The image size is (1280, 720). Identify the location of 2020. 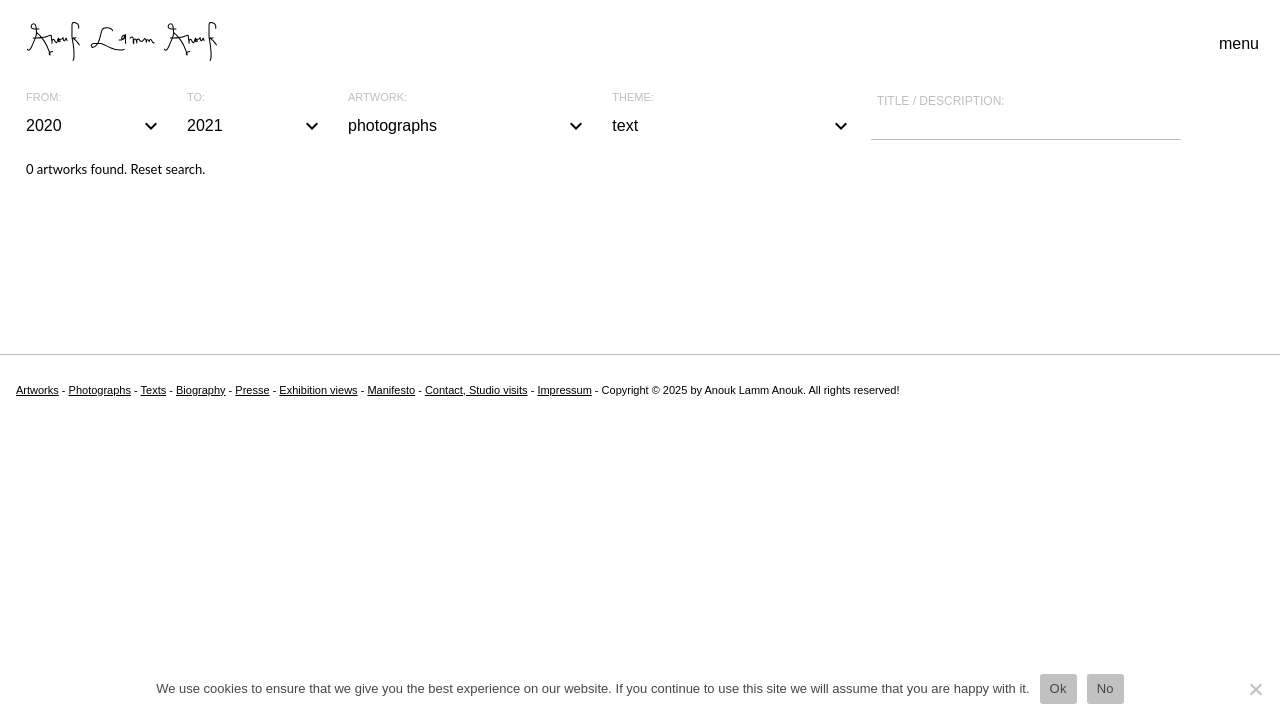
(94, 126).